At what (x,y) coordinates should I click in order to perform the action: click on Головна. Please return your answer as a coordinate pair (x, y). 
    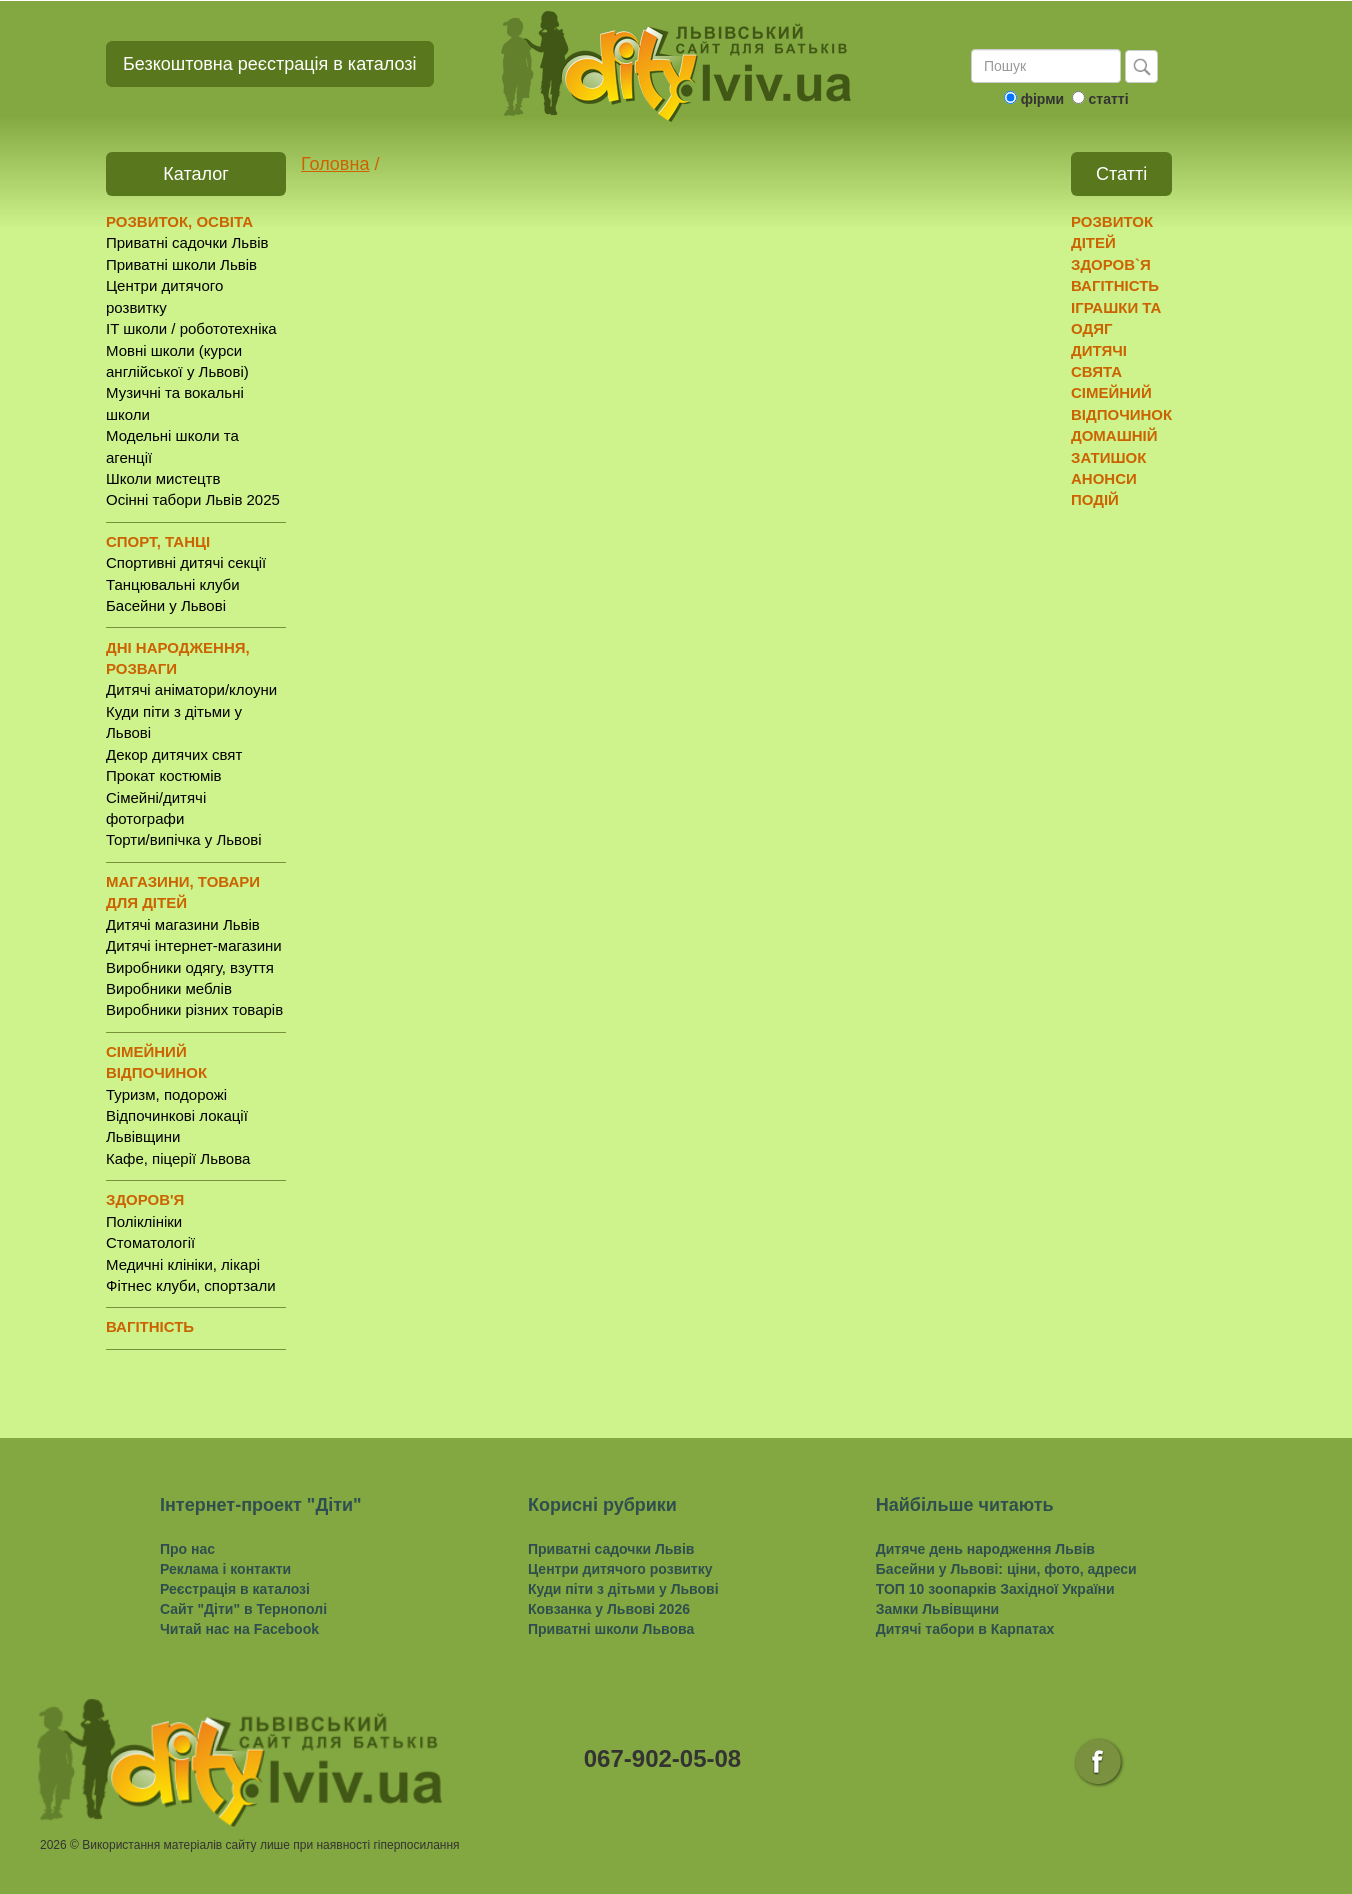
    Looking at the image, I should click on (335, 164).